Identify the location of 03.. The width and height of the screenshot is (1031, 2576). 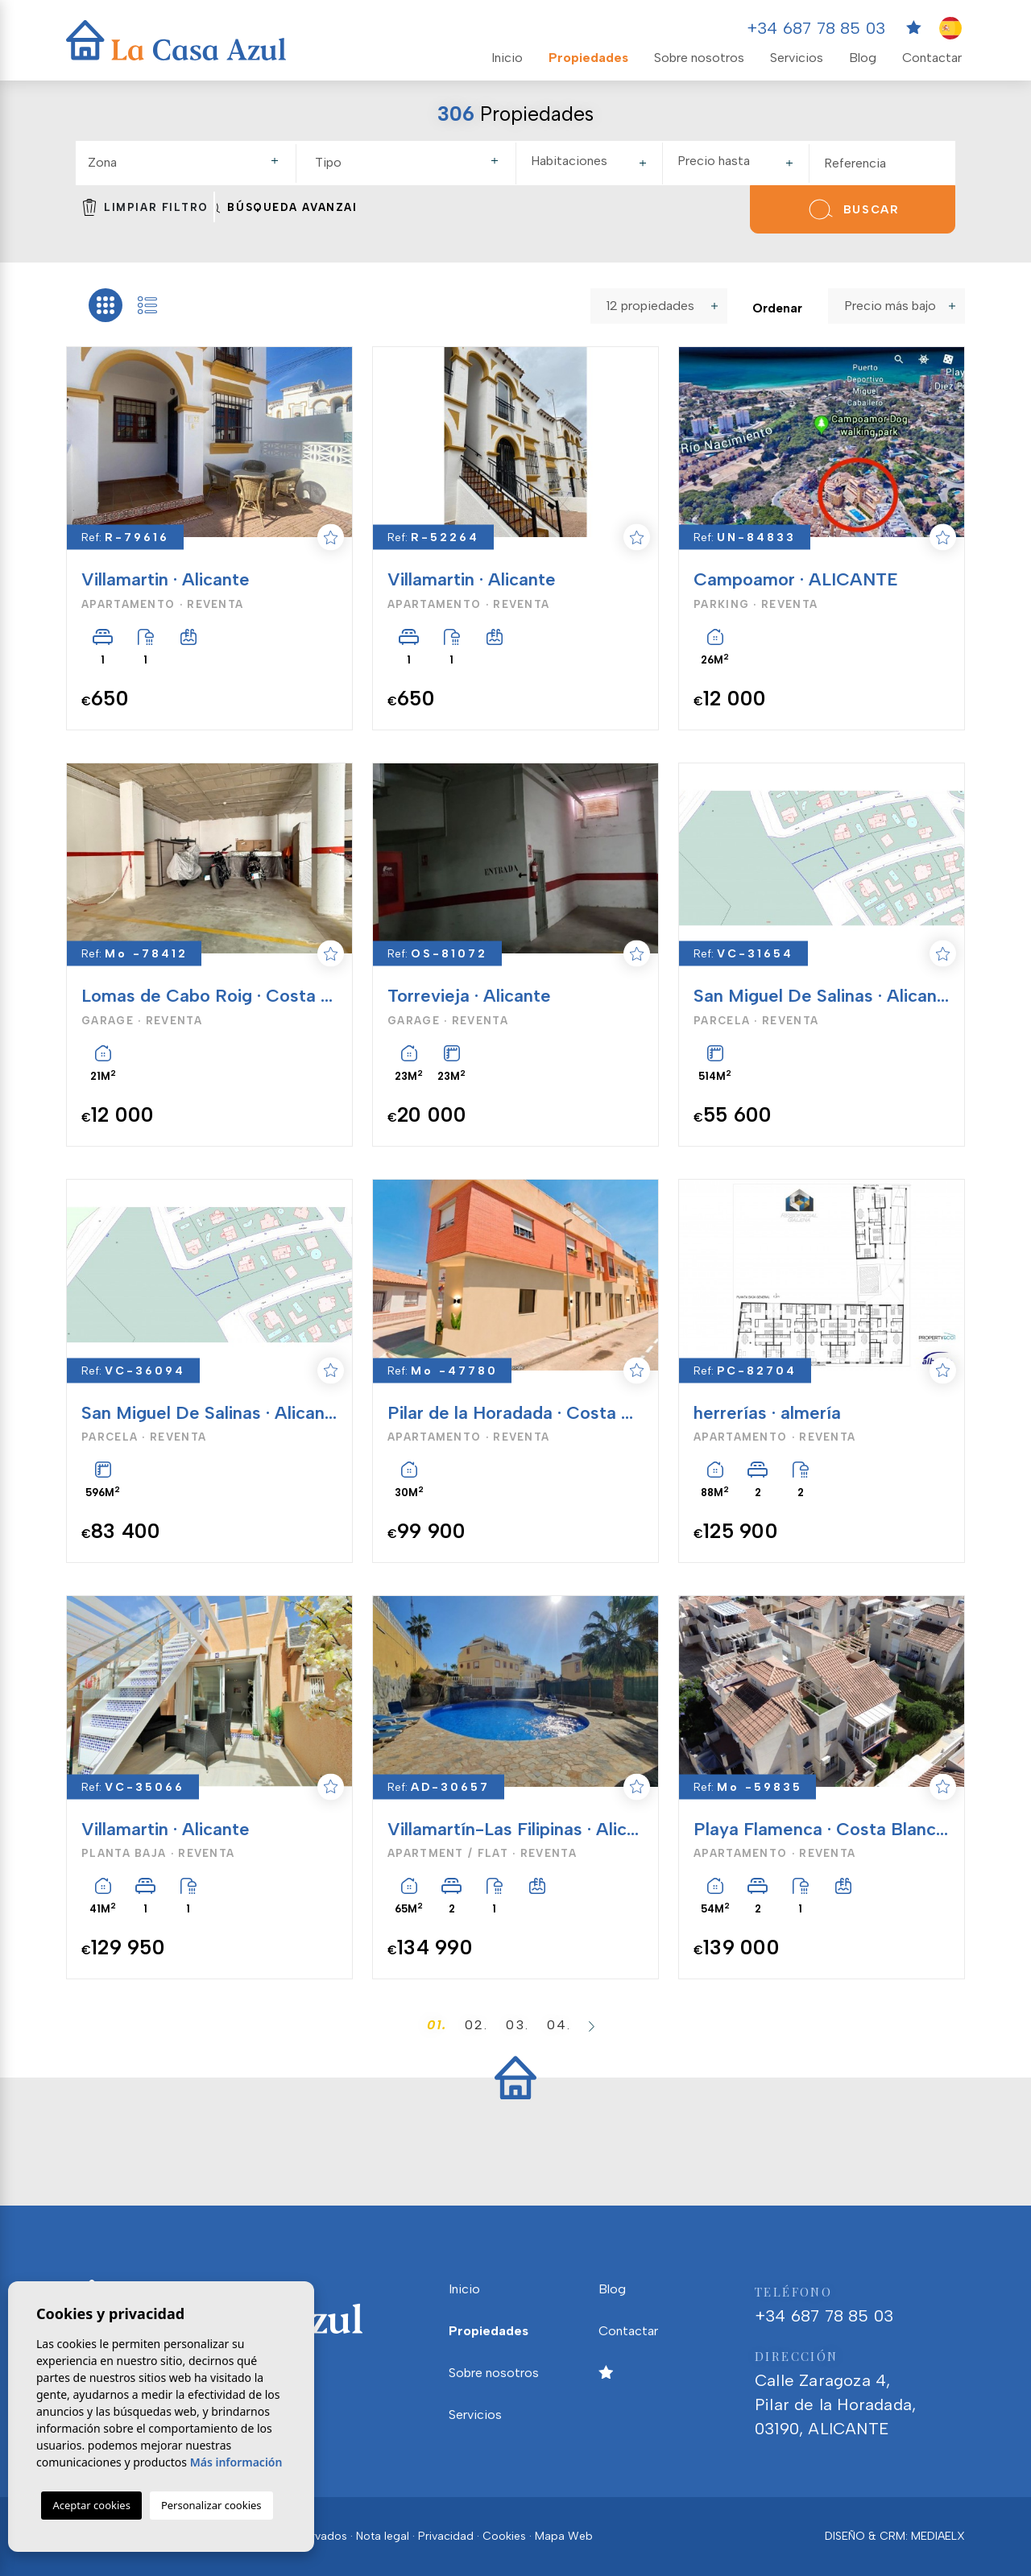
(517, 2024).